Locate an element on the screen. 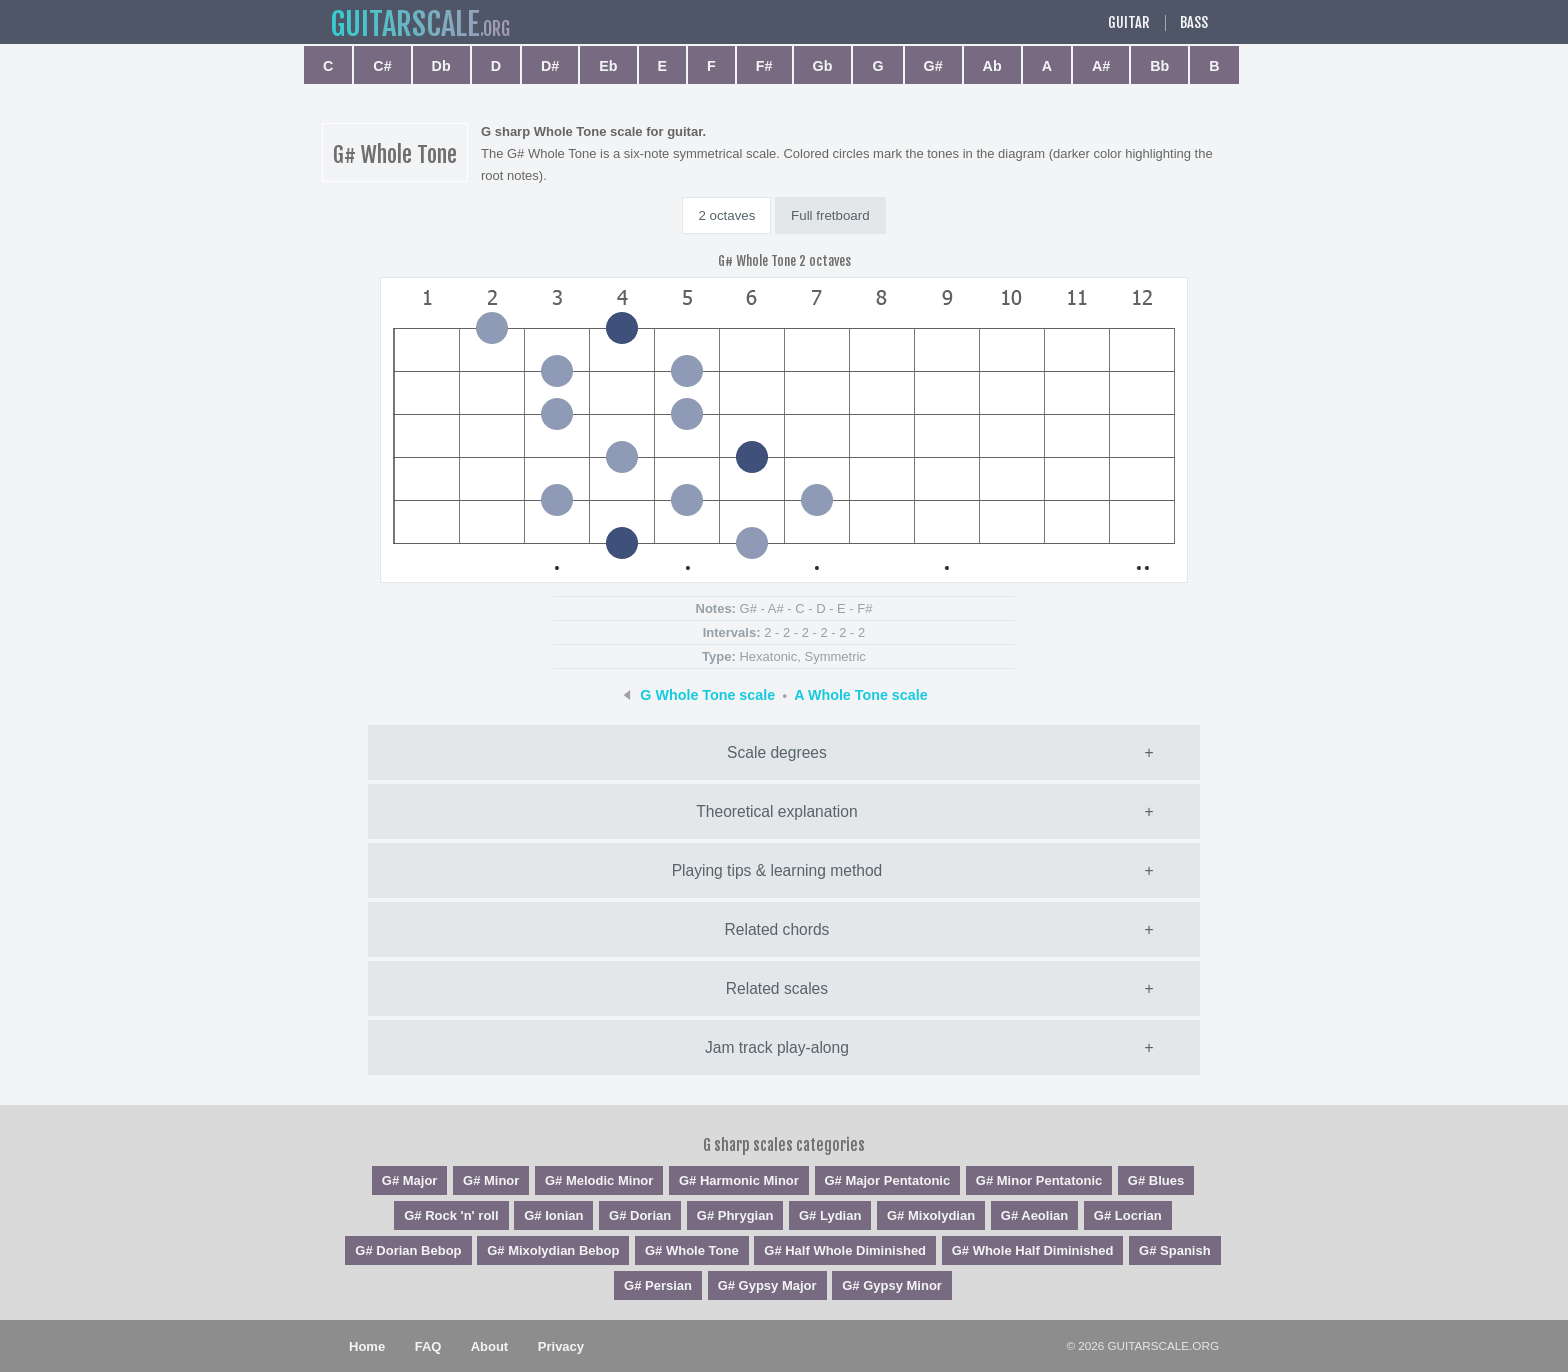  G# Rock 'n' roll is located at coordinates (451, 1215).